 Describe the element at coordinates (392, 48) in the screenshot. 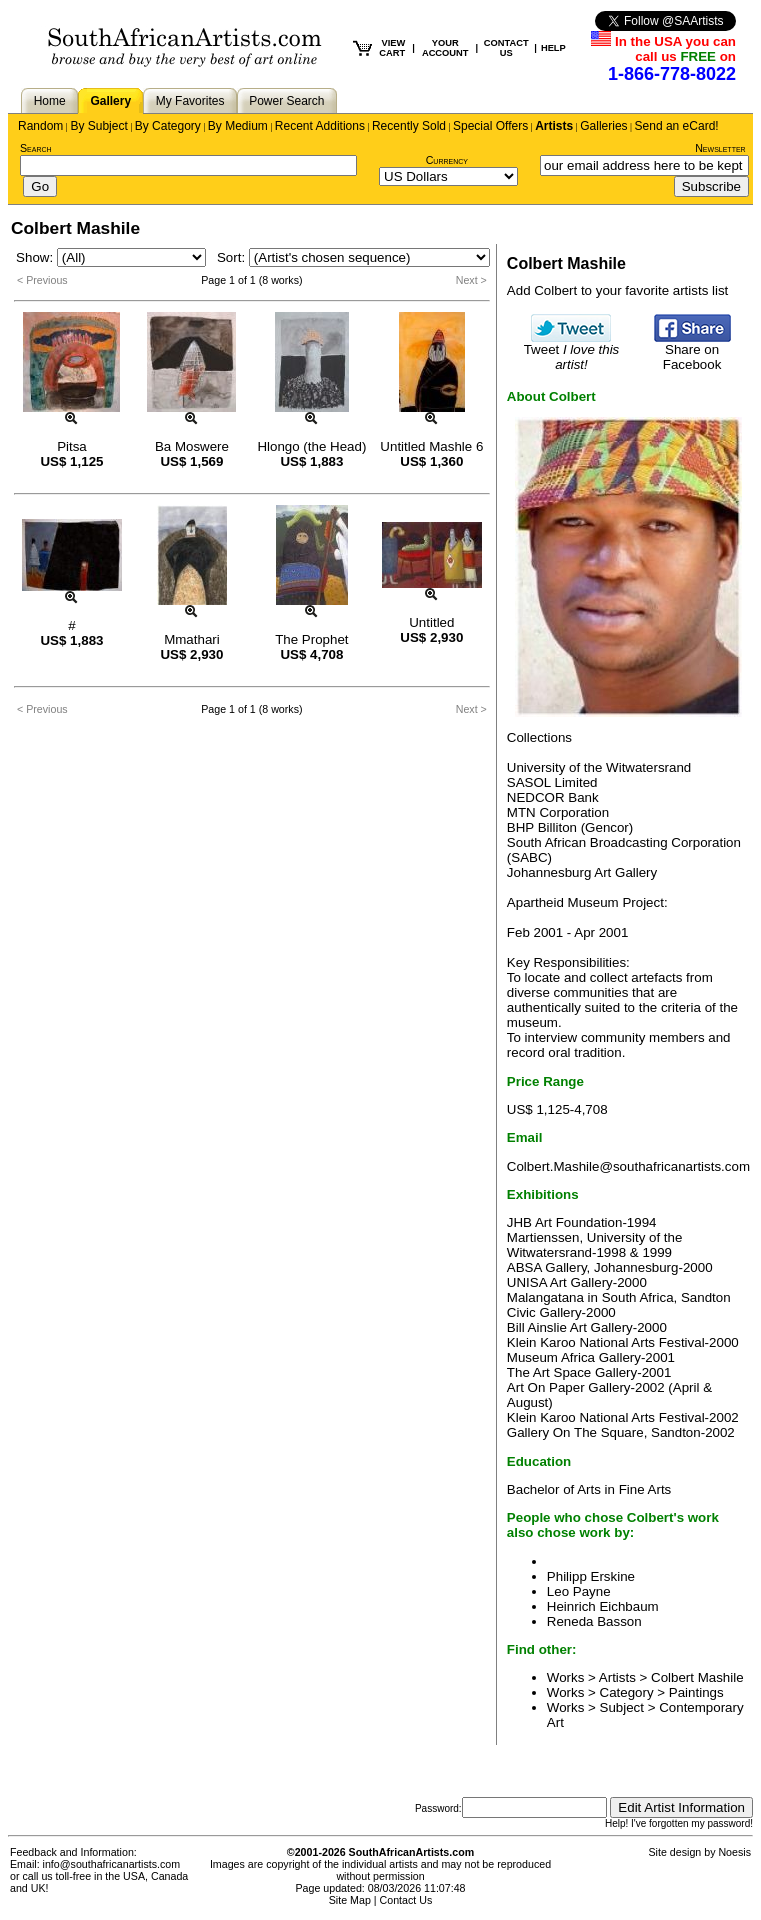

I see `VIEW CART` at that location.